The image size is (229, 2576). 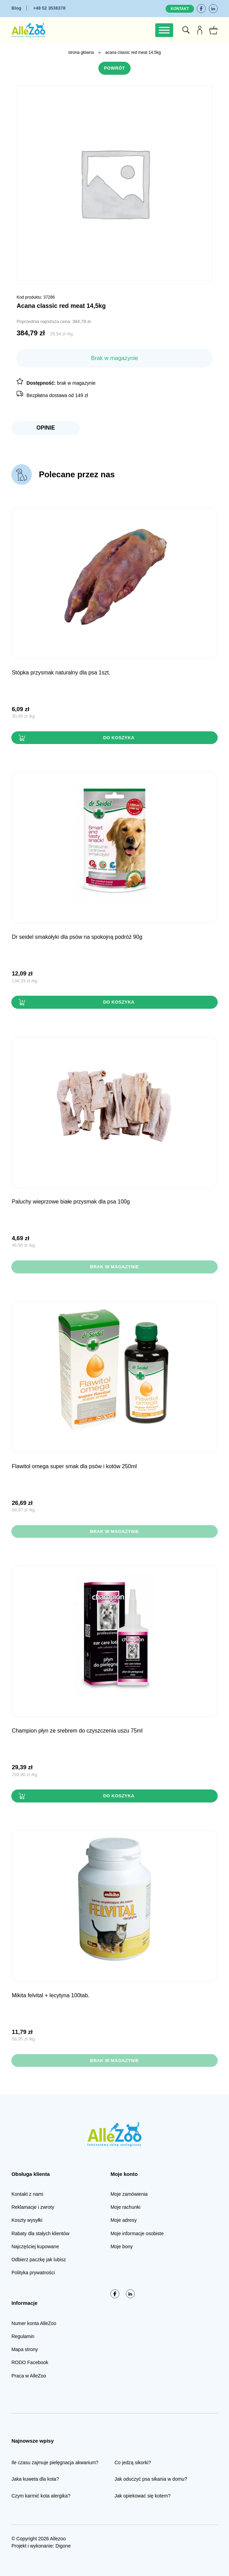 What do you see at coordinates (16, 8) in the screenshot?
I see `Blog` at bounding box center [16, 8].